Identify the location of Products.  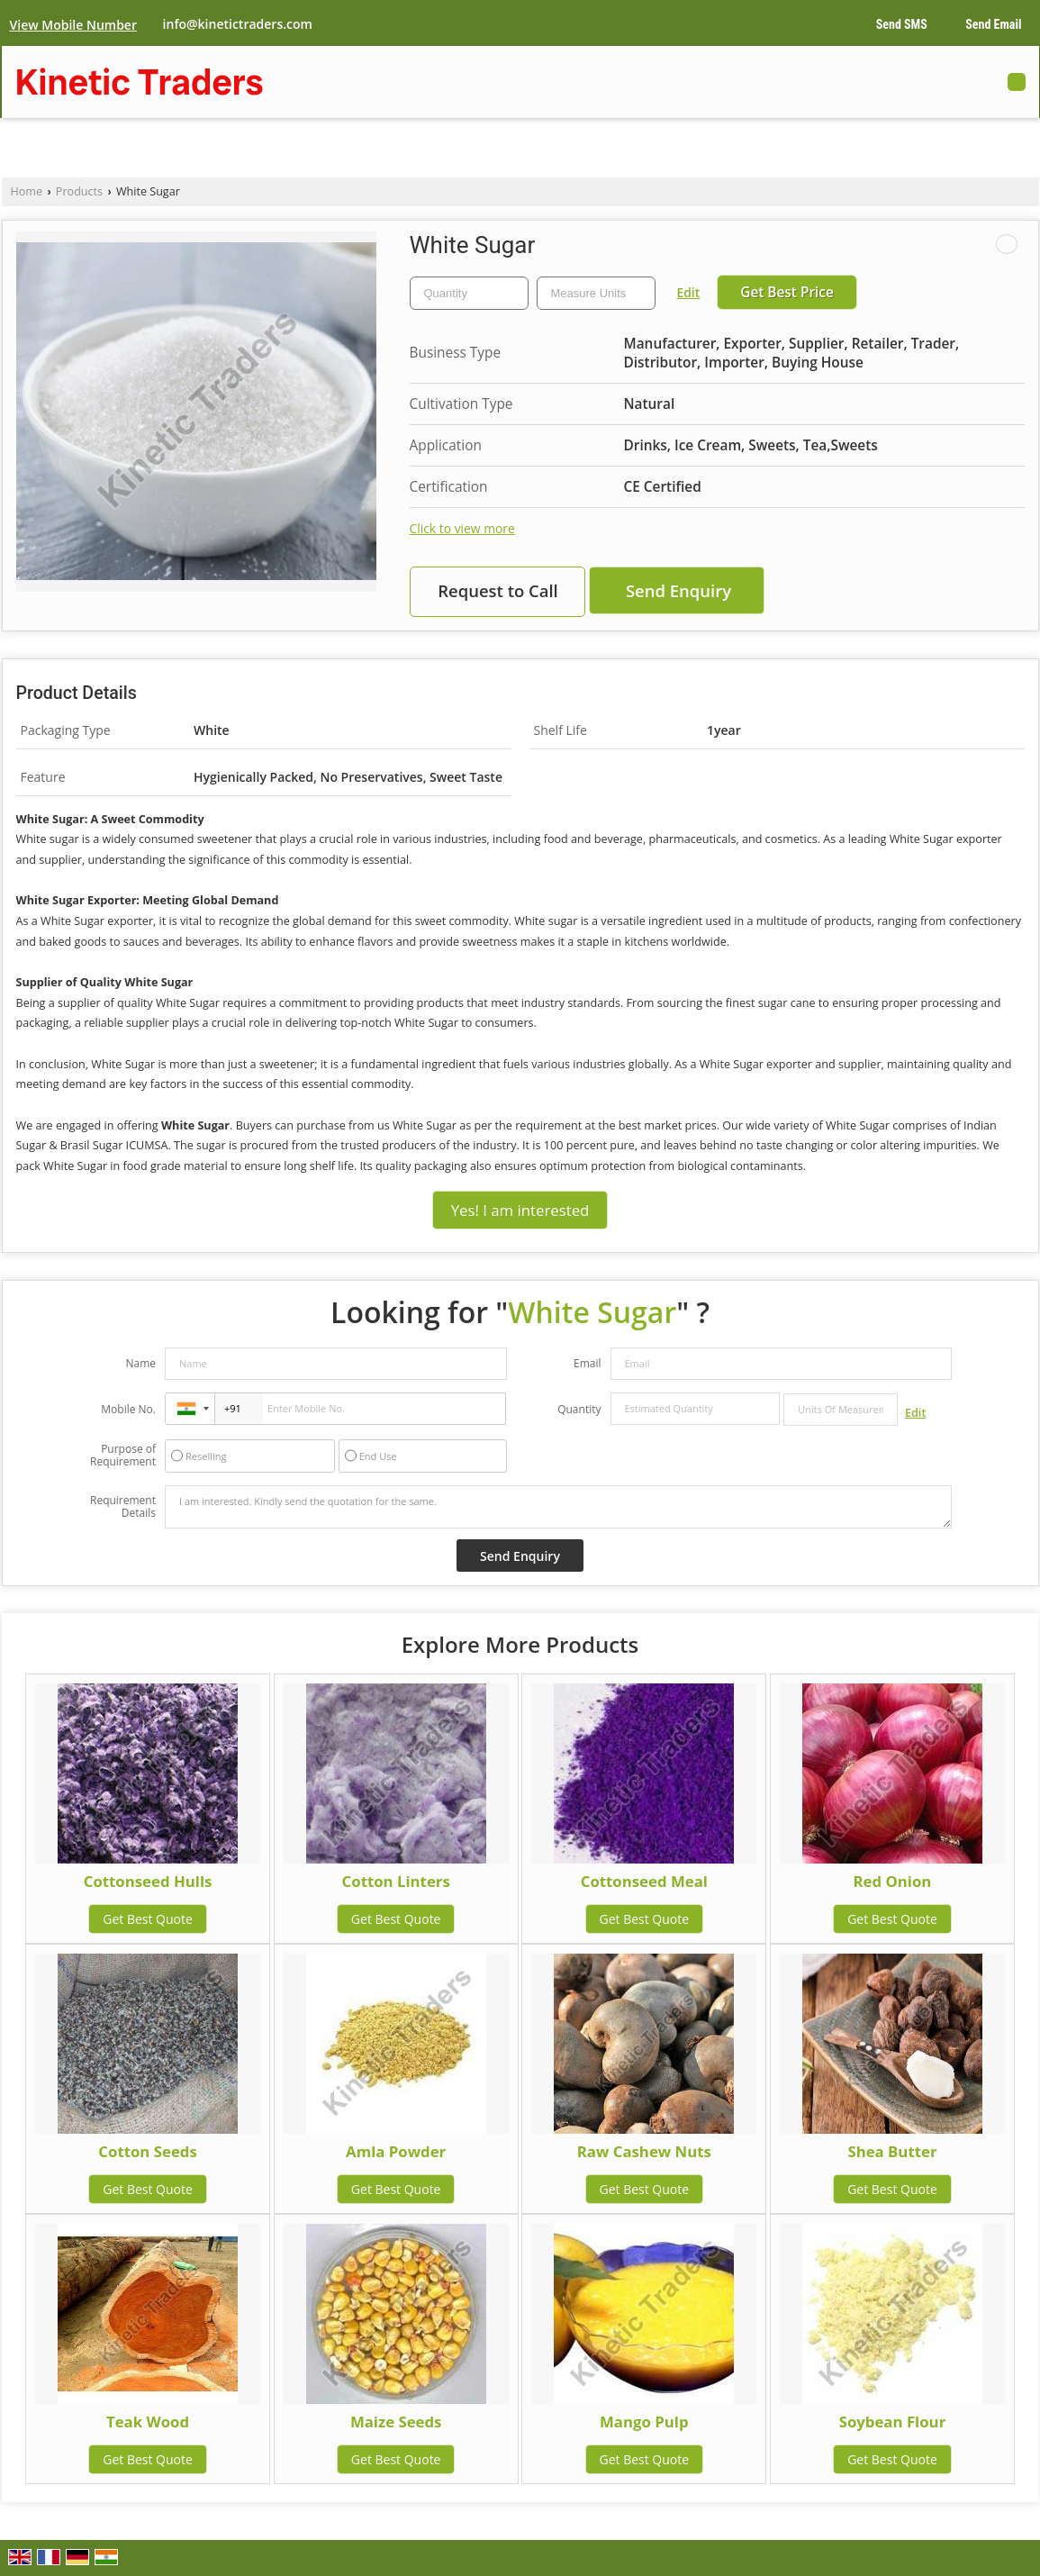
(79, 191).